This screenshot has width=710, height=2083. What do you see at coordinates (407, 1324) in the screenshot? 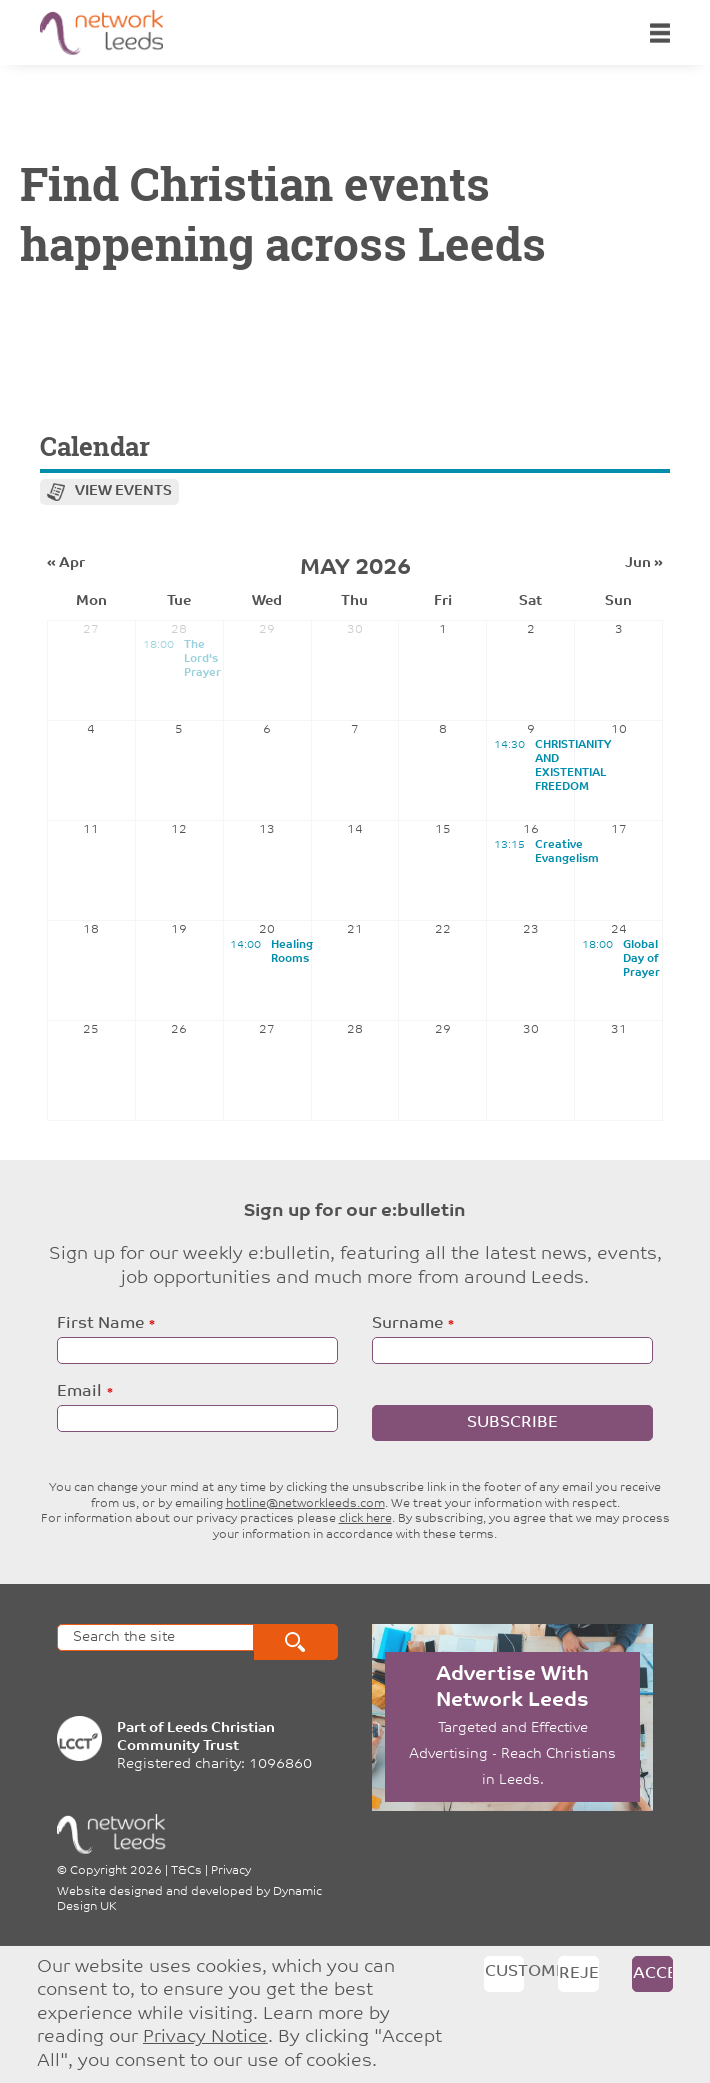
I see `Surname` at bounding box center [407, 1324].